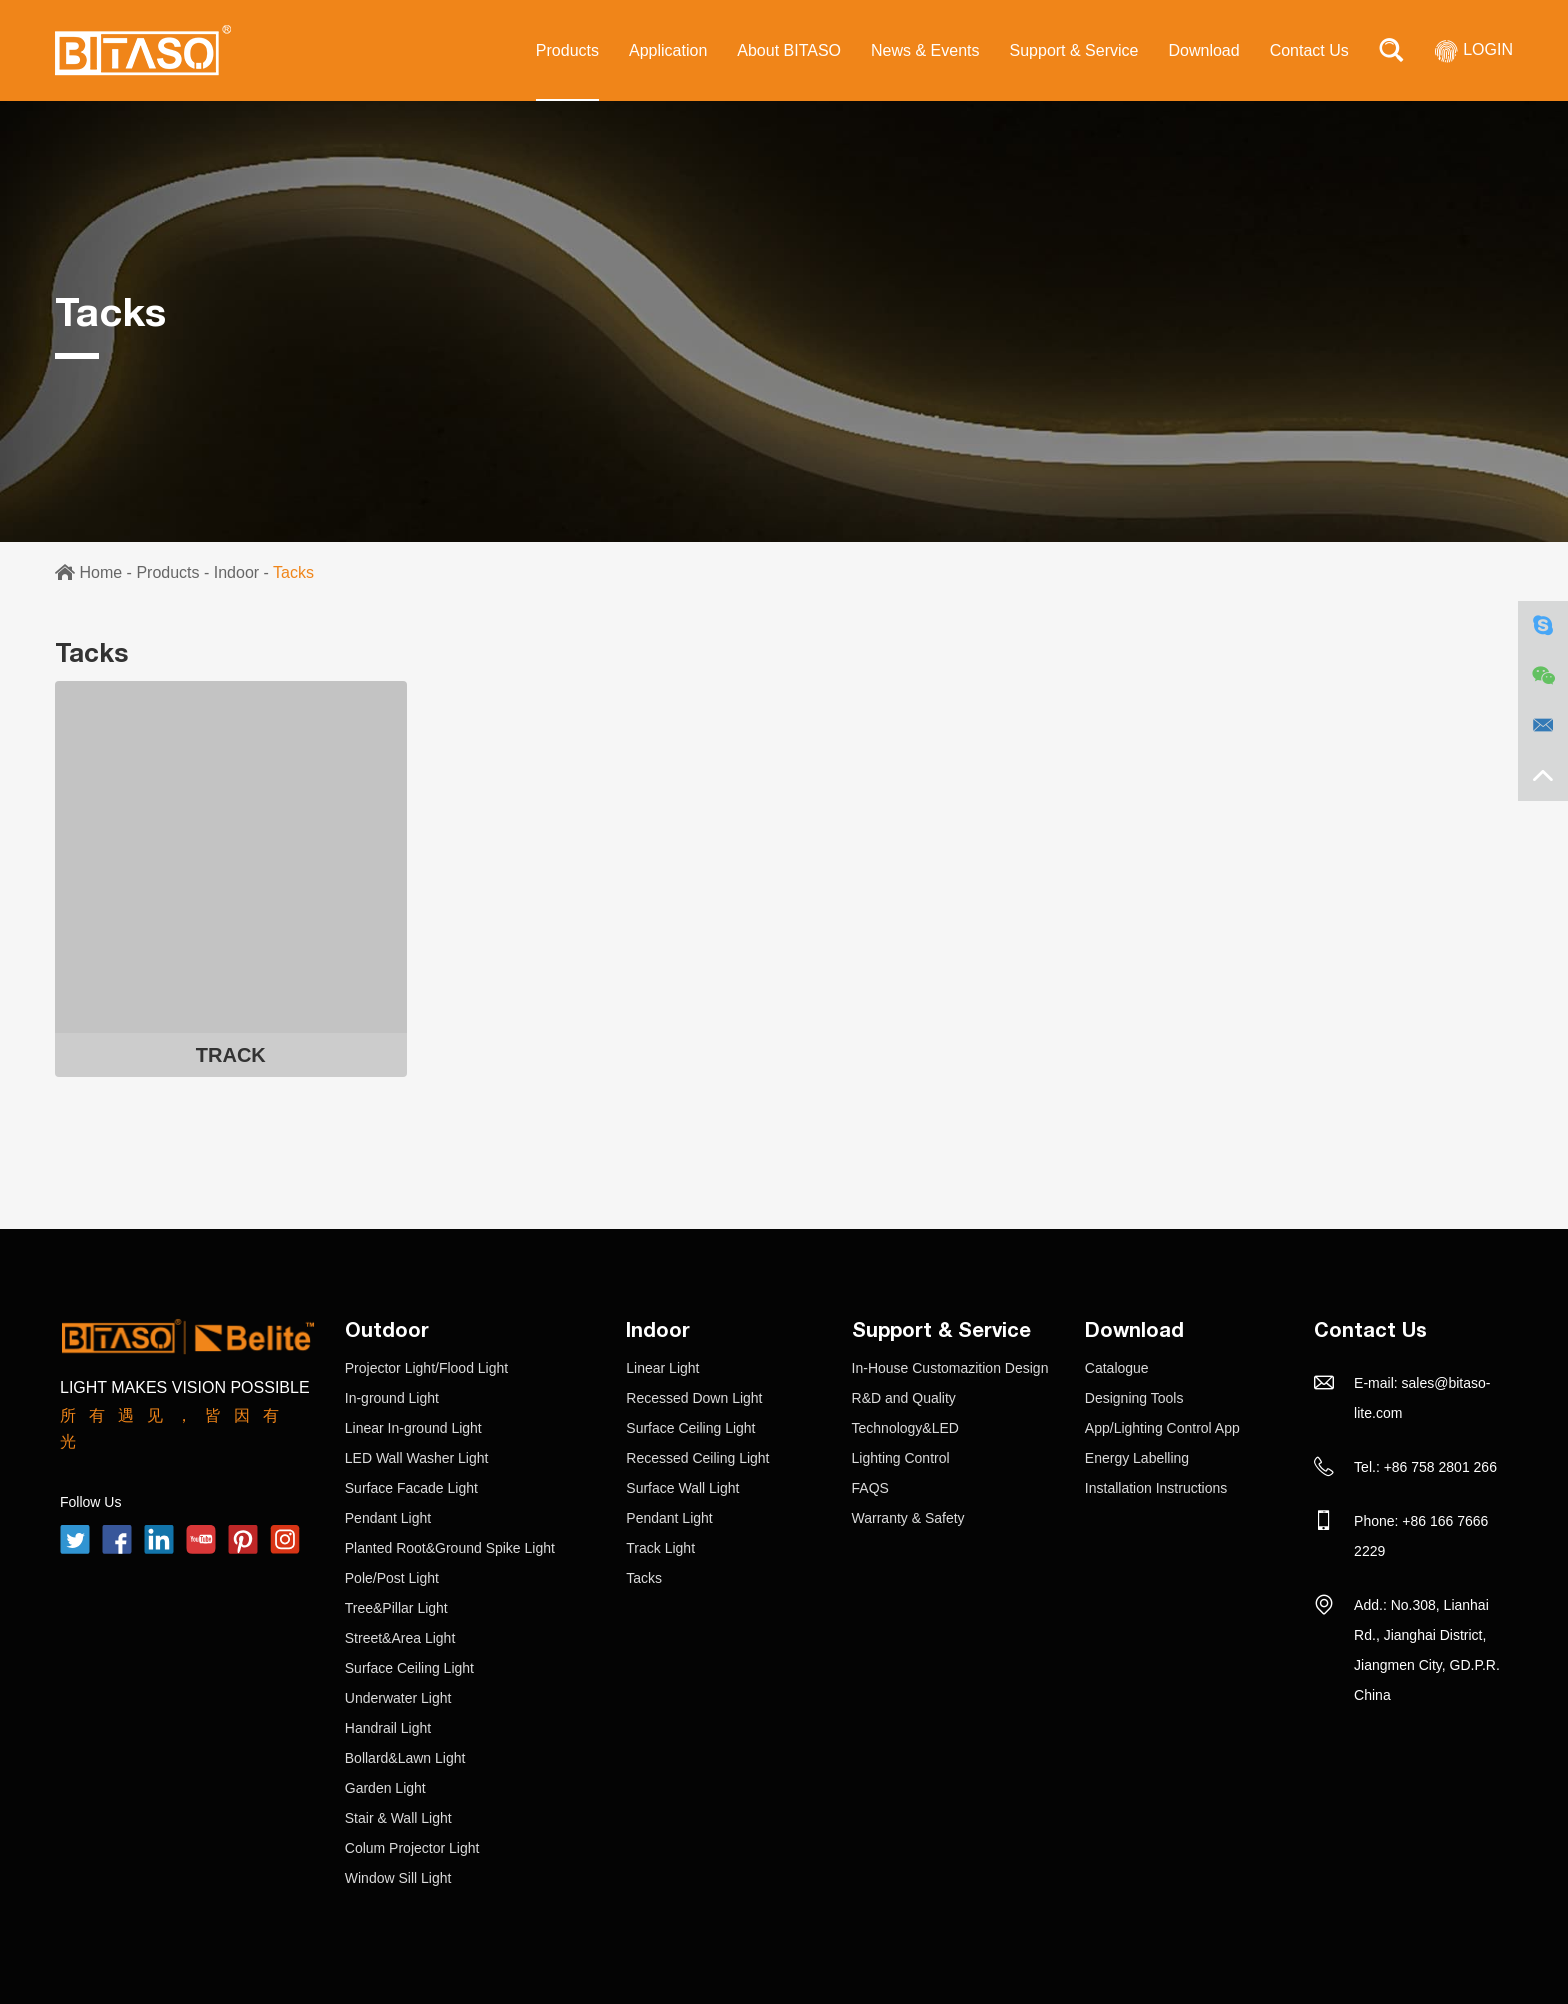  Describe the element at coordinates (668, 50) in the screenshot. I see `Application` at that location.